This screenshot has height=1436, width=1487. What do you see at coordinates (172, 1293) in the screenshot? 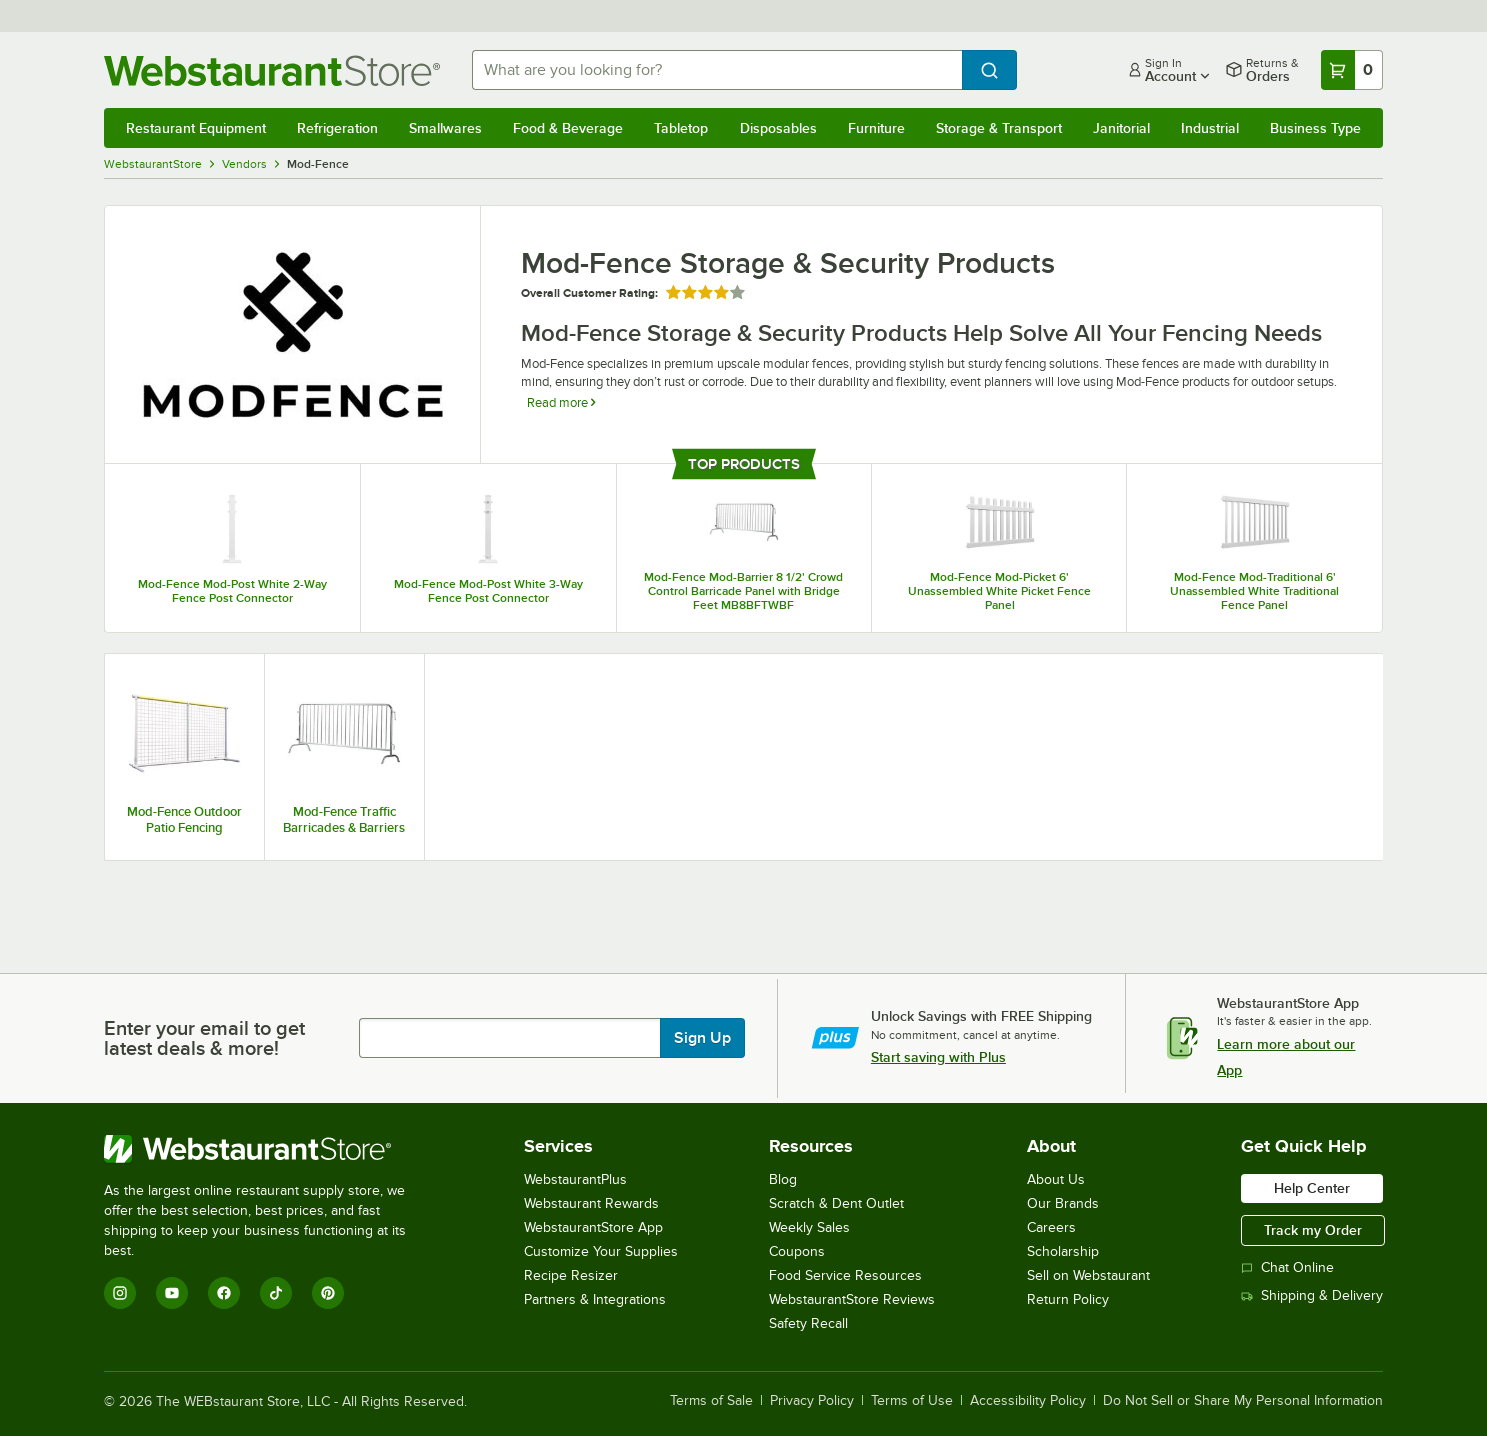
I see `[YouTube]` at bounding box center [172, 1293].